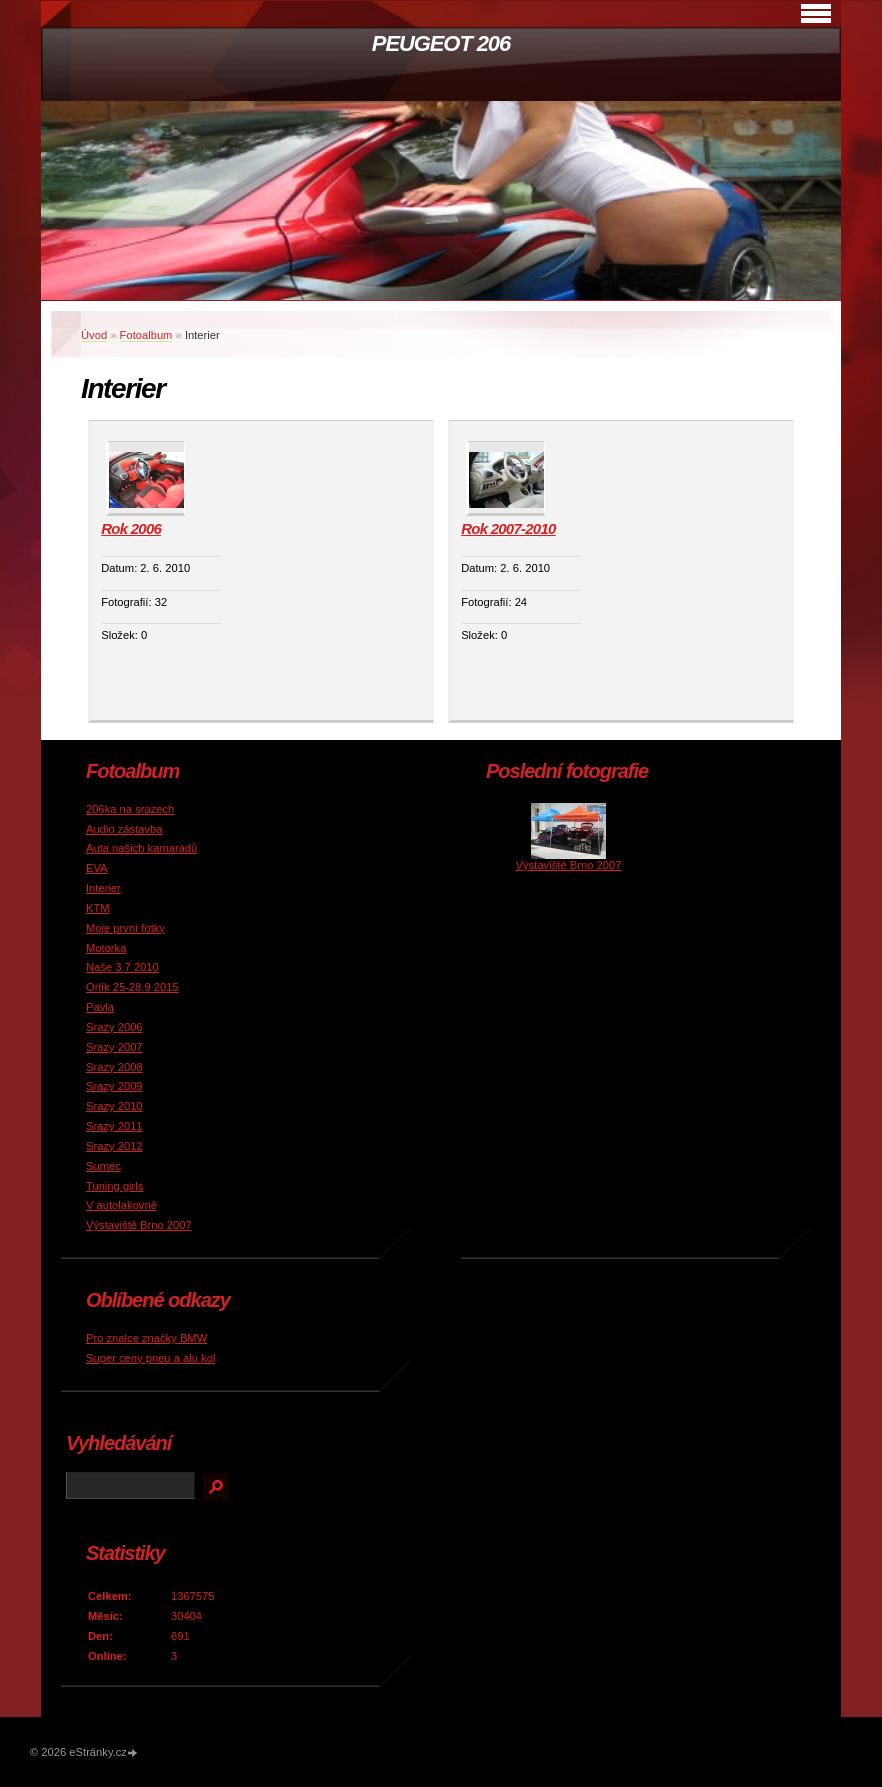  What do you see at coordinates (132, 987) in the screenshot?
I see `Orlík 25-28.9 2015` at bounding box center [132, 987].